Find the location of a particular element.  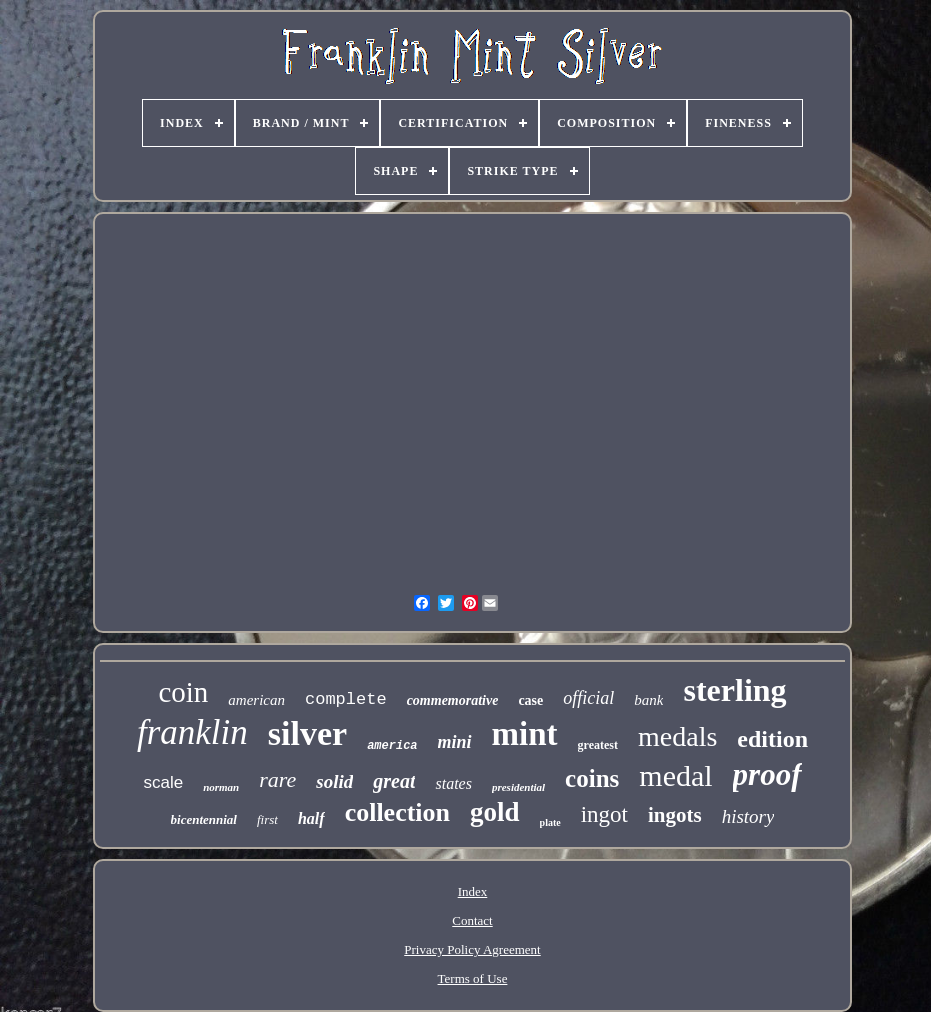

bank is located at coordinates (648, 700).